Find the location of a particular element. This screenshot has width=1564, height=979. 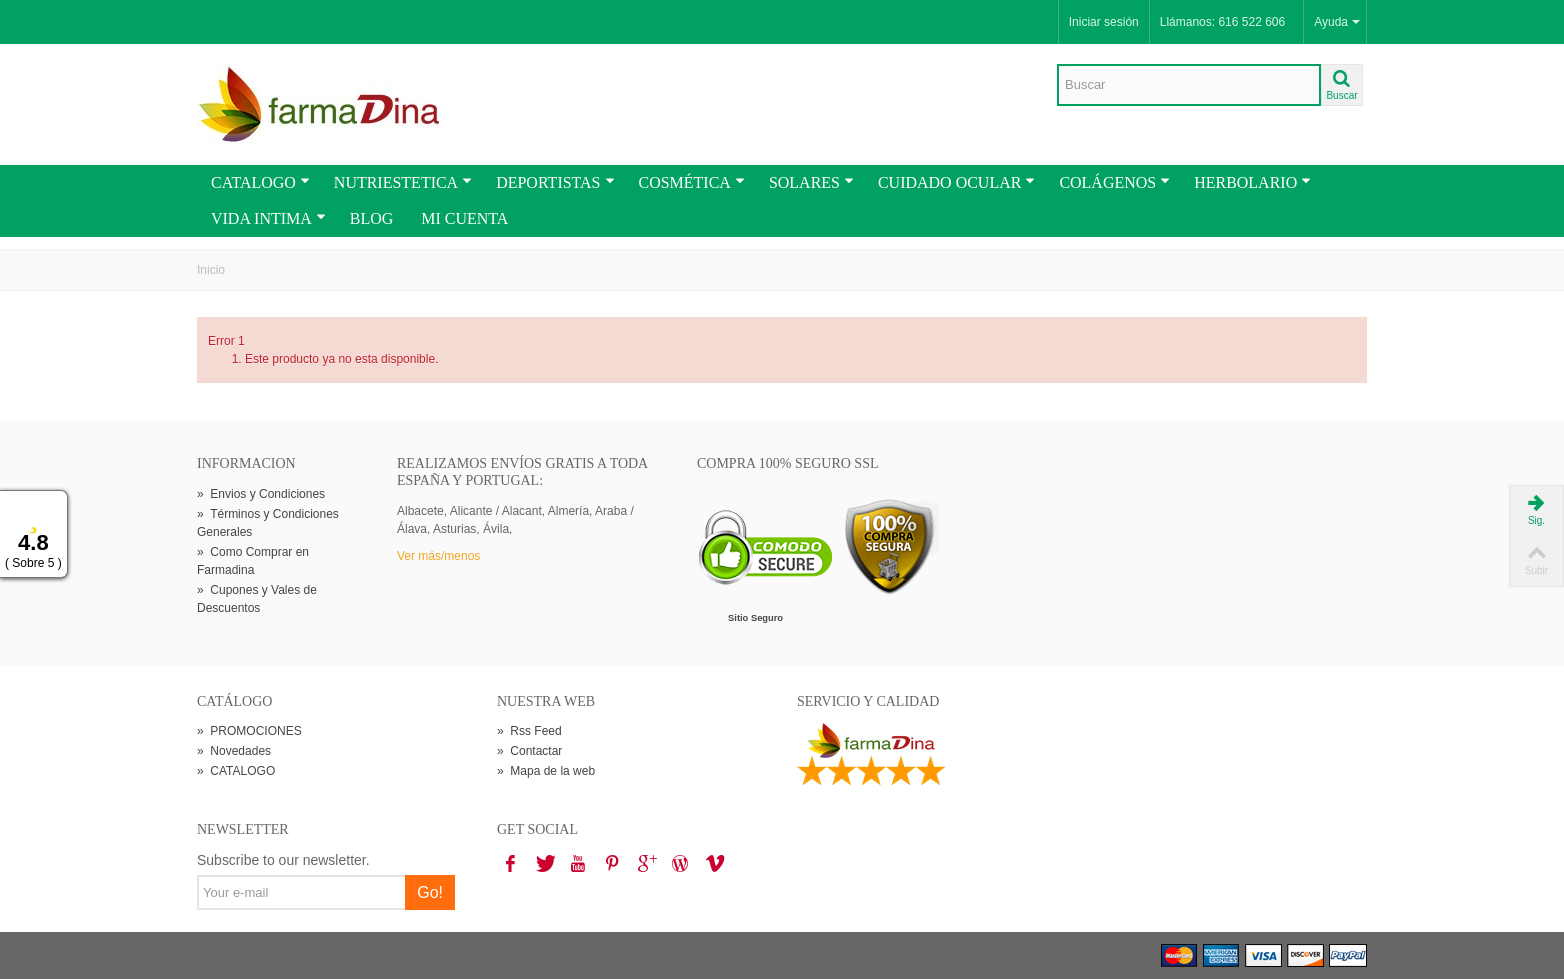

Sitio Seguro is located at coordinates (755, 618).